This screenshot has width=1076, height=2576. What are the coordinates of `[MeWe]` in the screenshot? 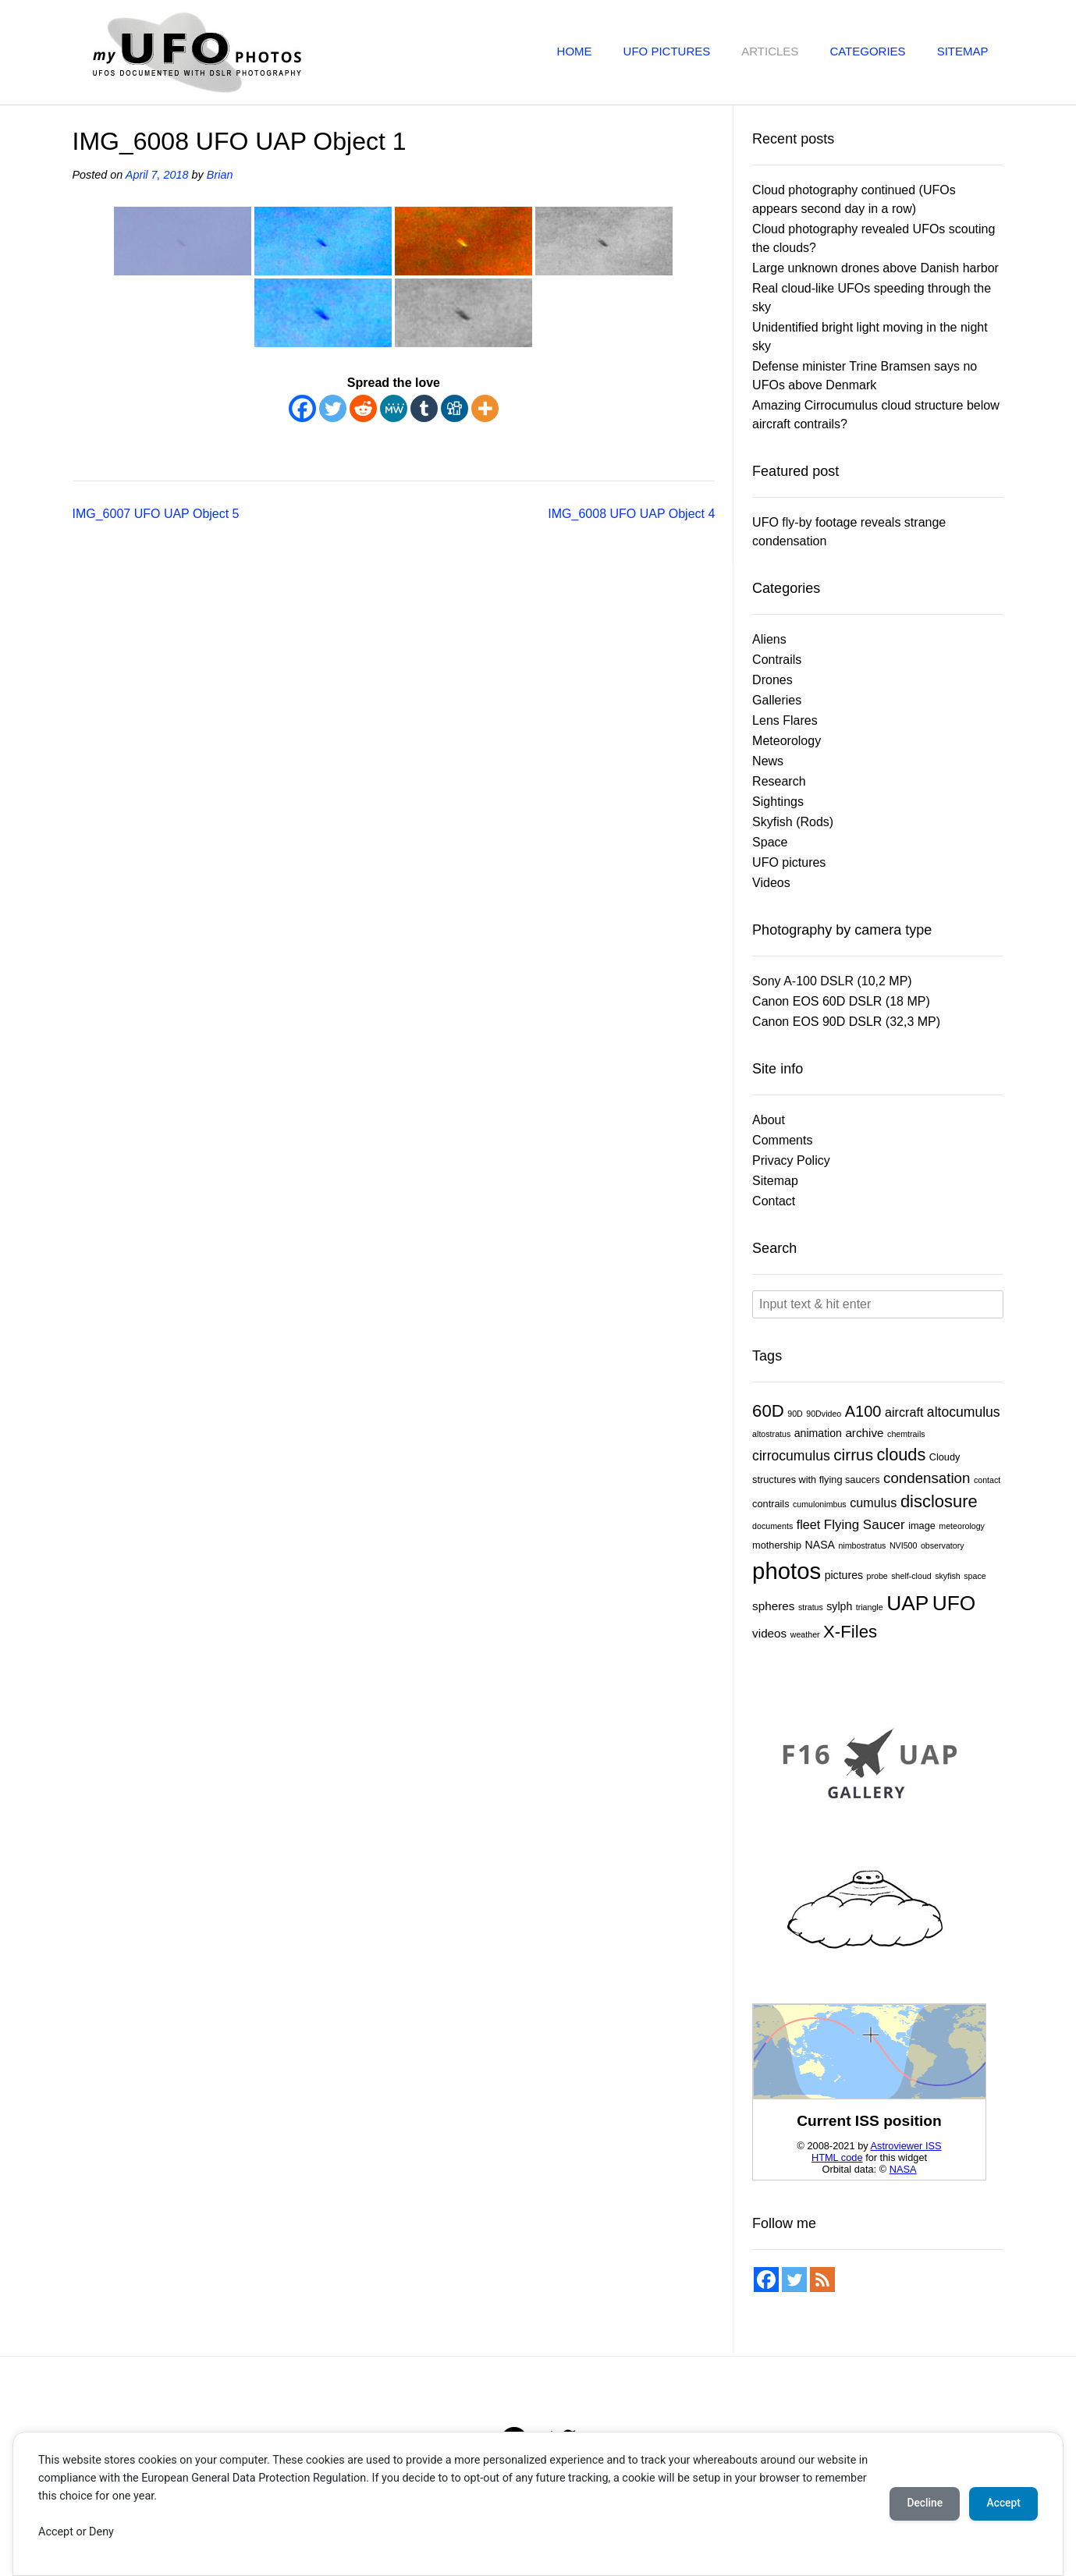 It's located at (393, 408).